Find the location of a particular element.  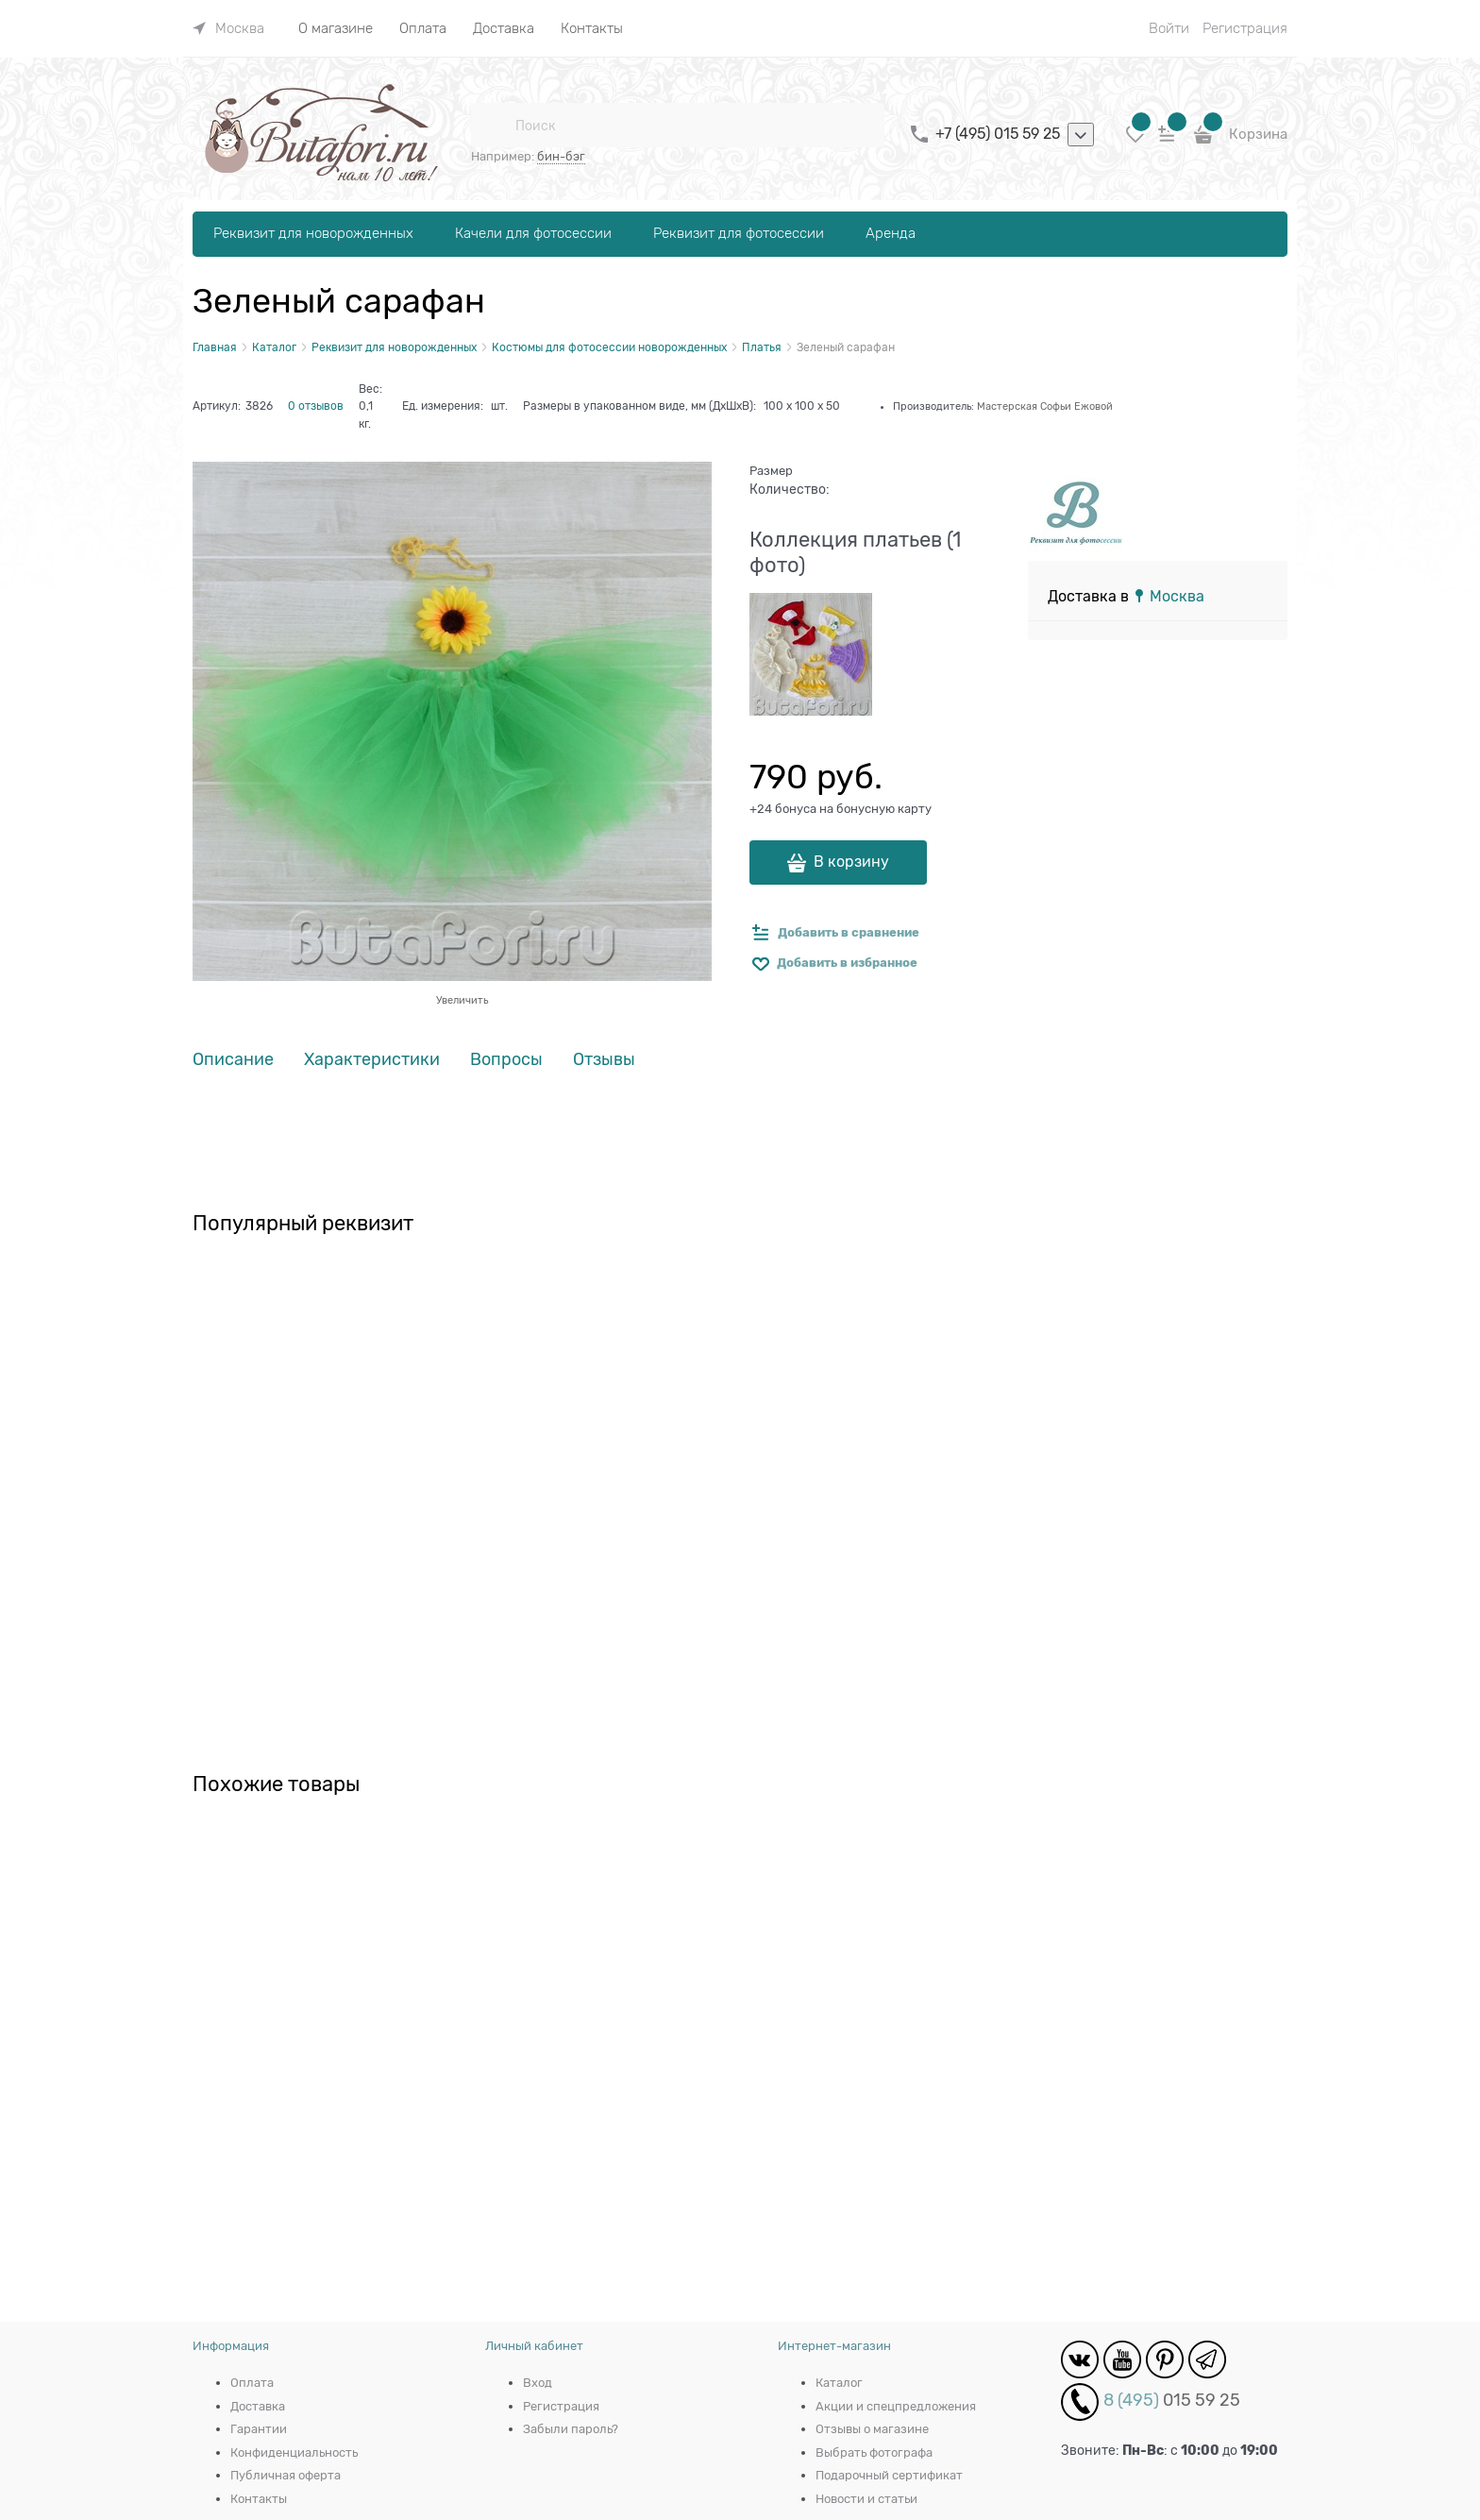

Войти is located at coordinates (1169, 28).